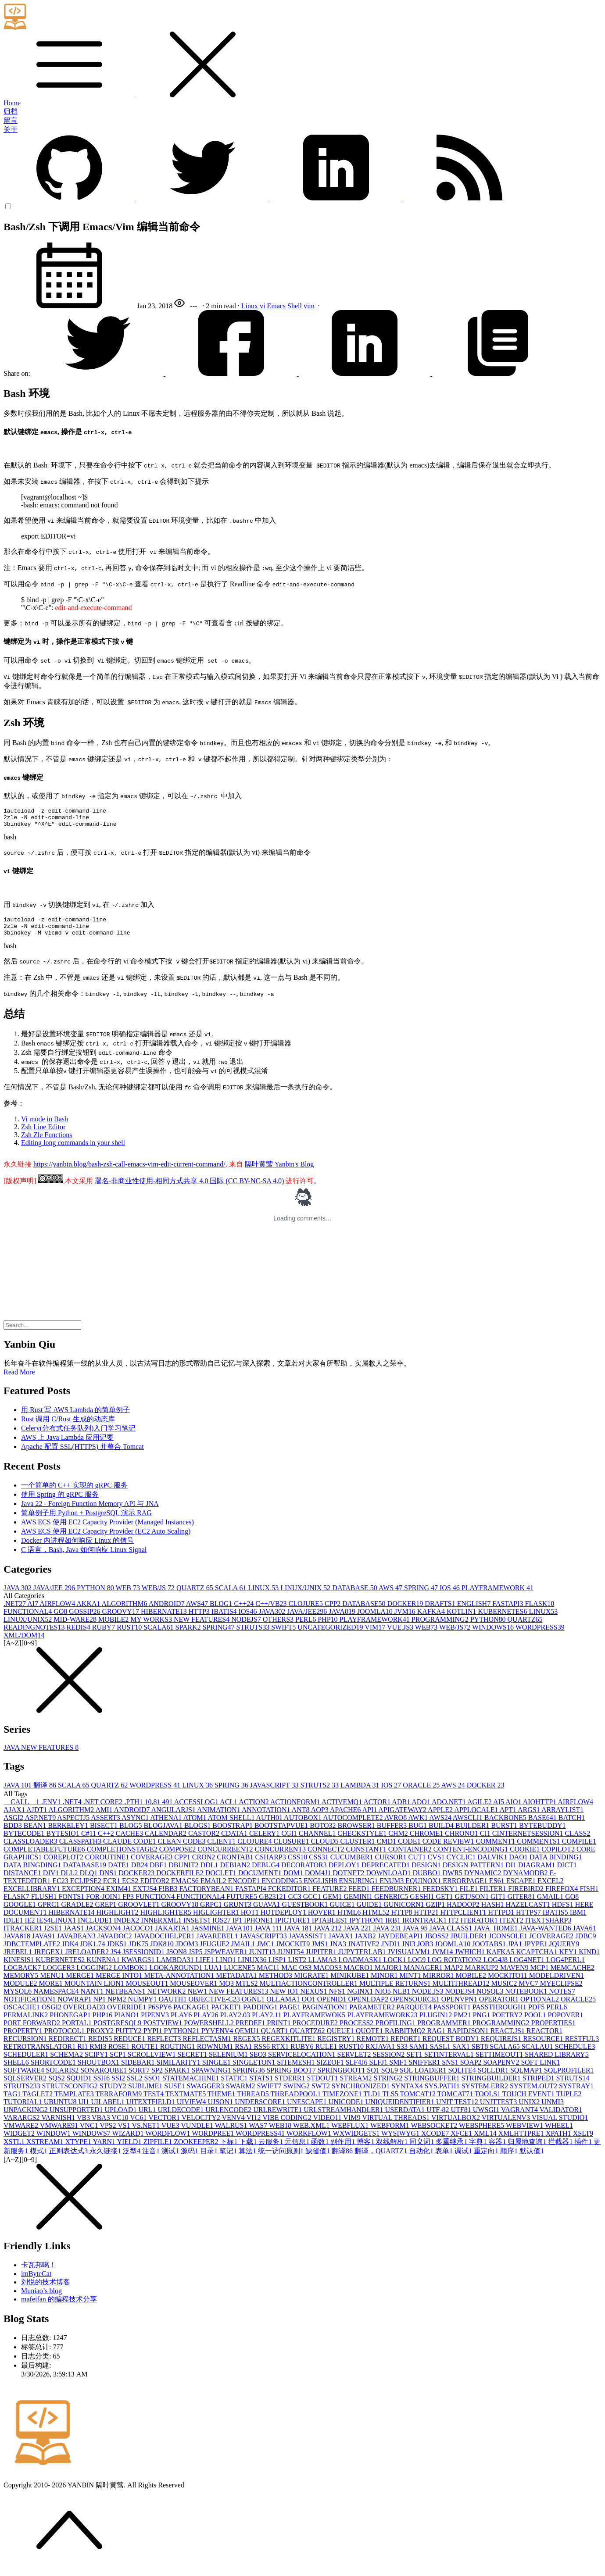 The width and height of the screenshot is (605, 2576). I want to click on NP, so click(100, 2007).